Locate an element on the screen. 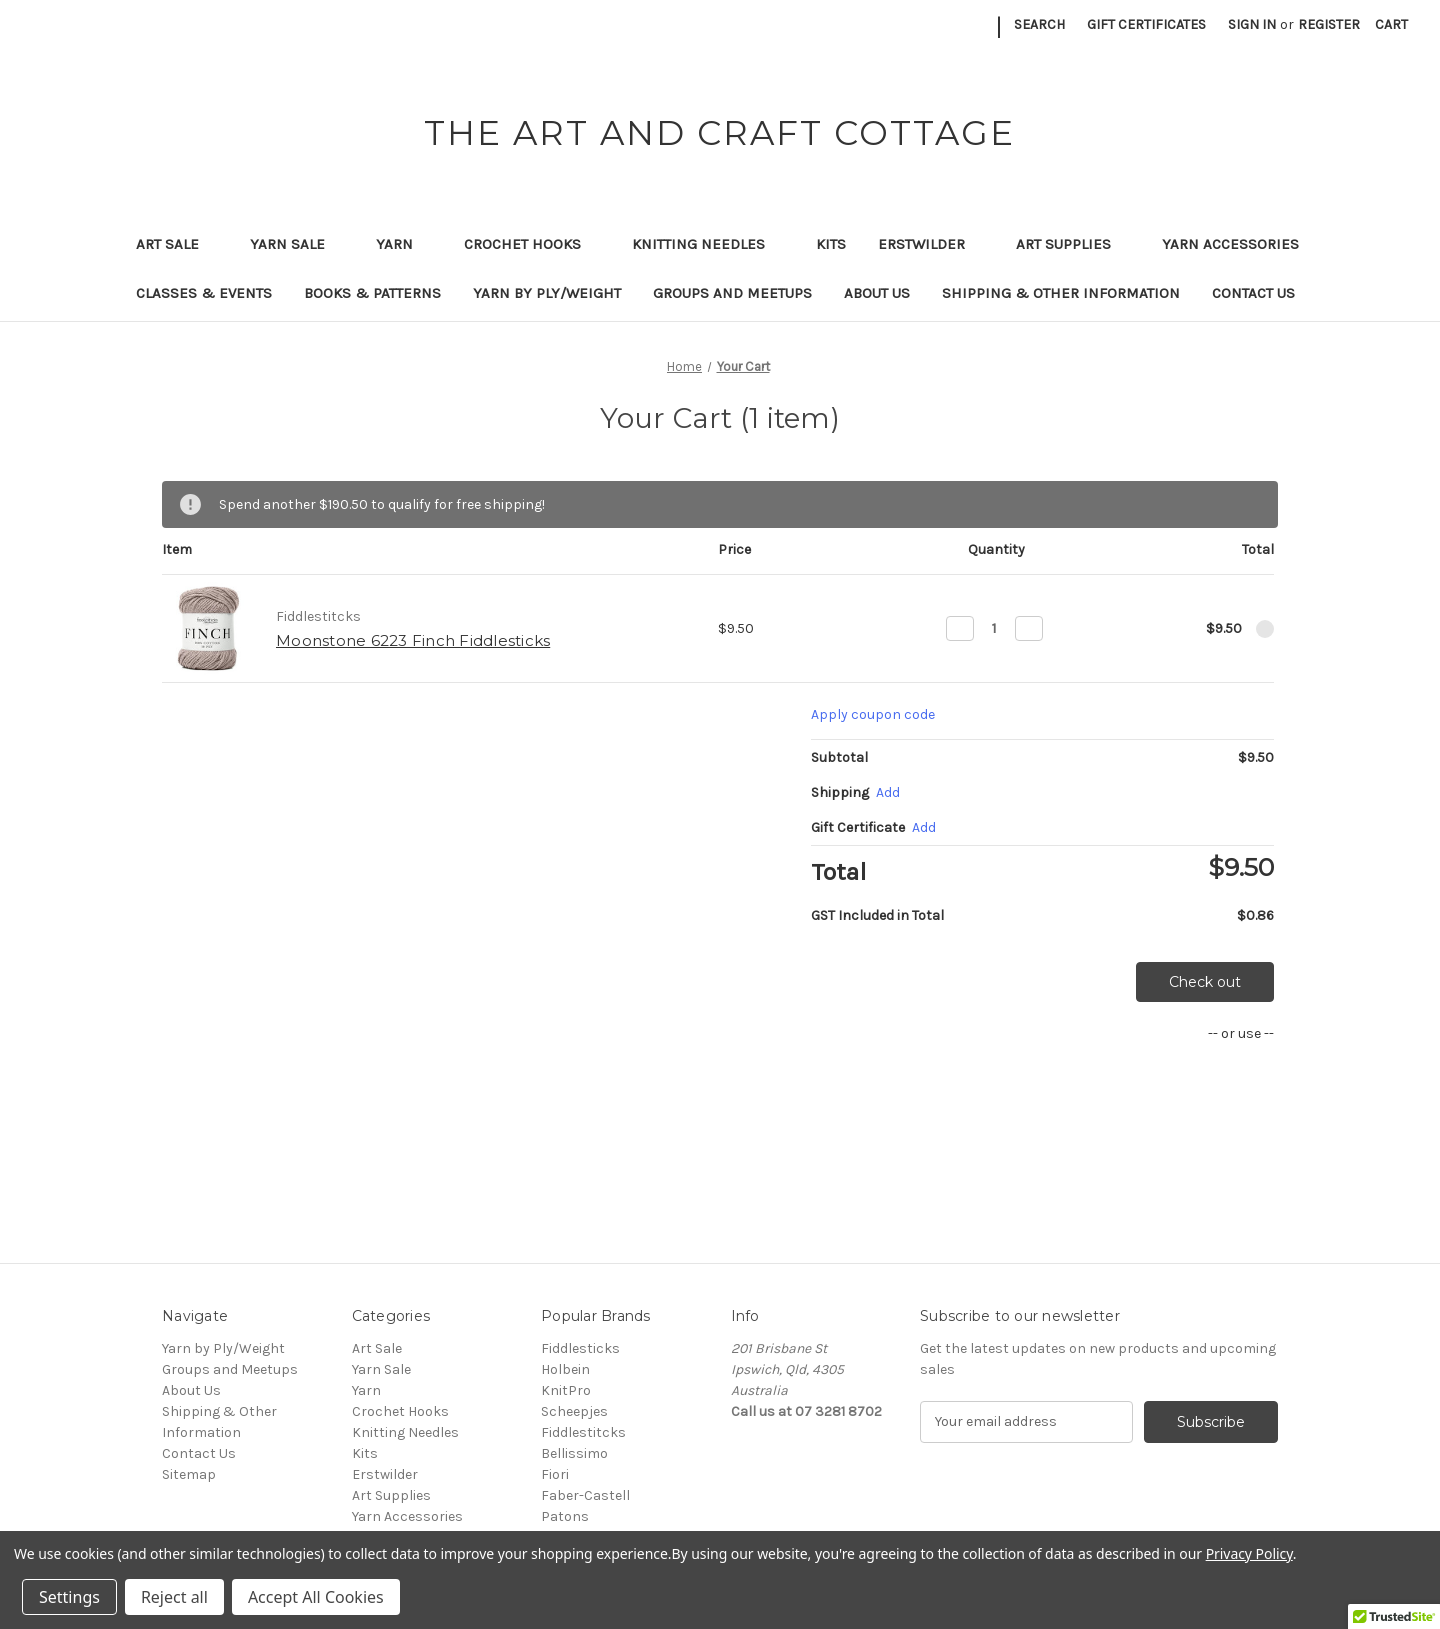  KnitPro is located at coordinates (566, 1390).